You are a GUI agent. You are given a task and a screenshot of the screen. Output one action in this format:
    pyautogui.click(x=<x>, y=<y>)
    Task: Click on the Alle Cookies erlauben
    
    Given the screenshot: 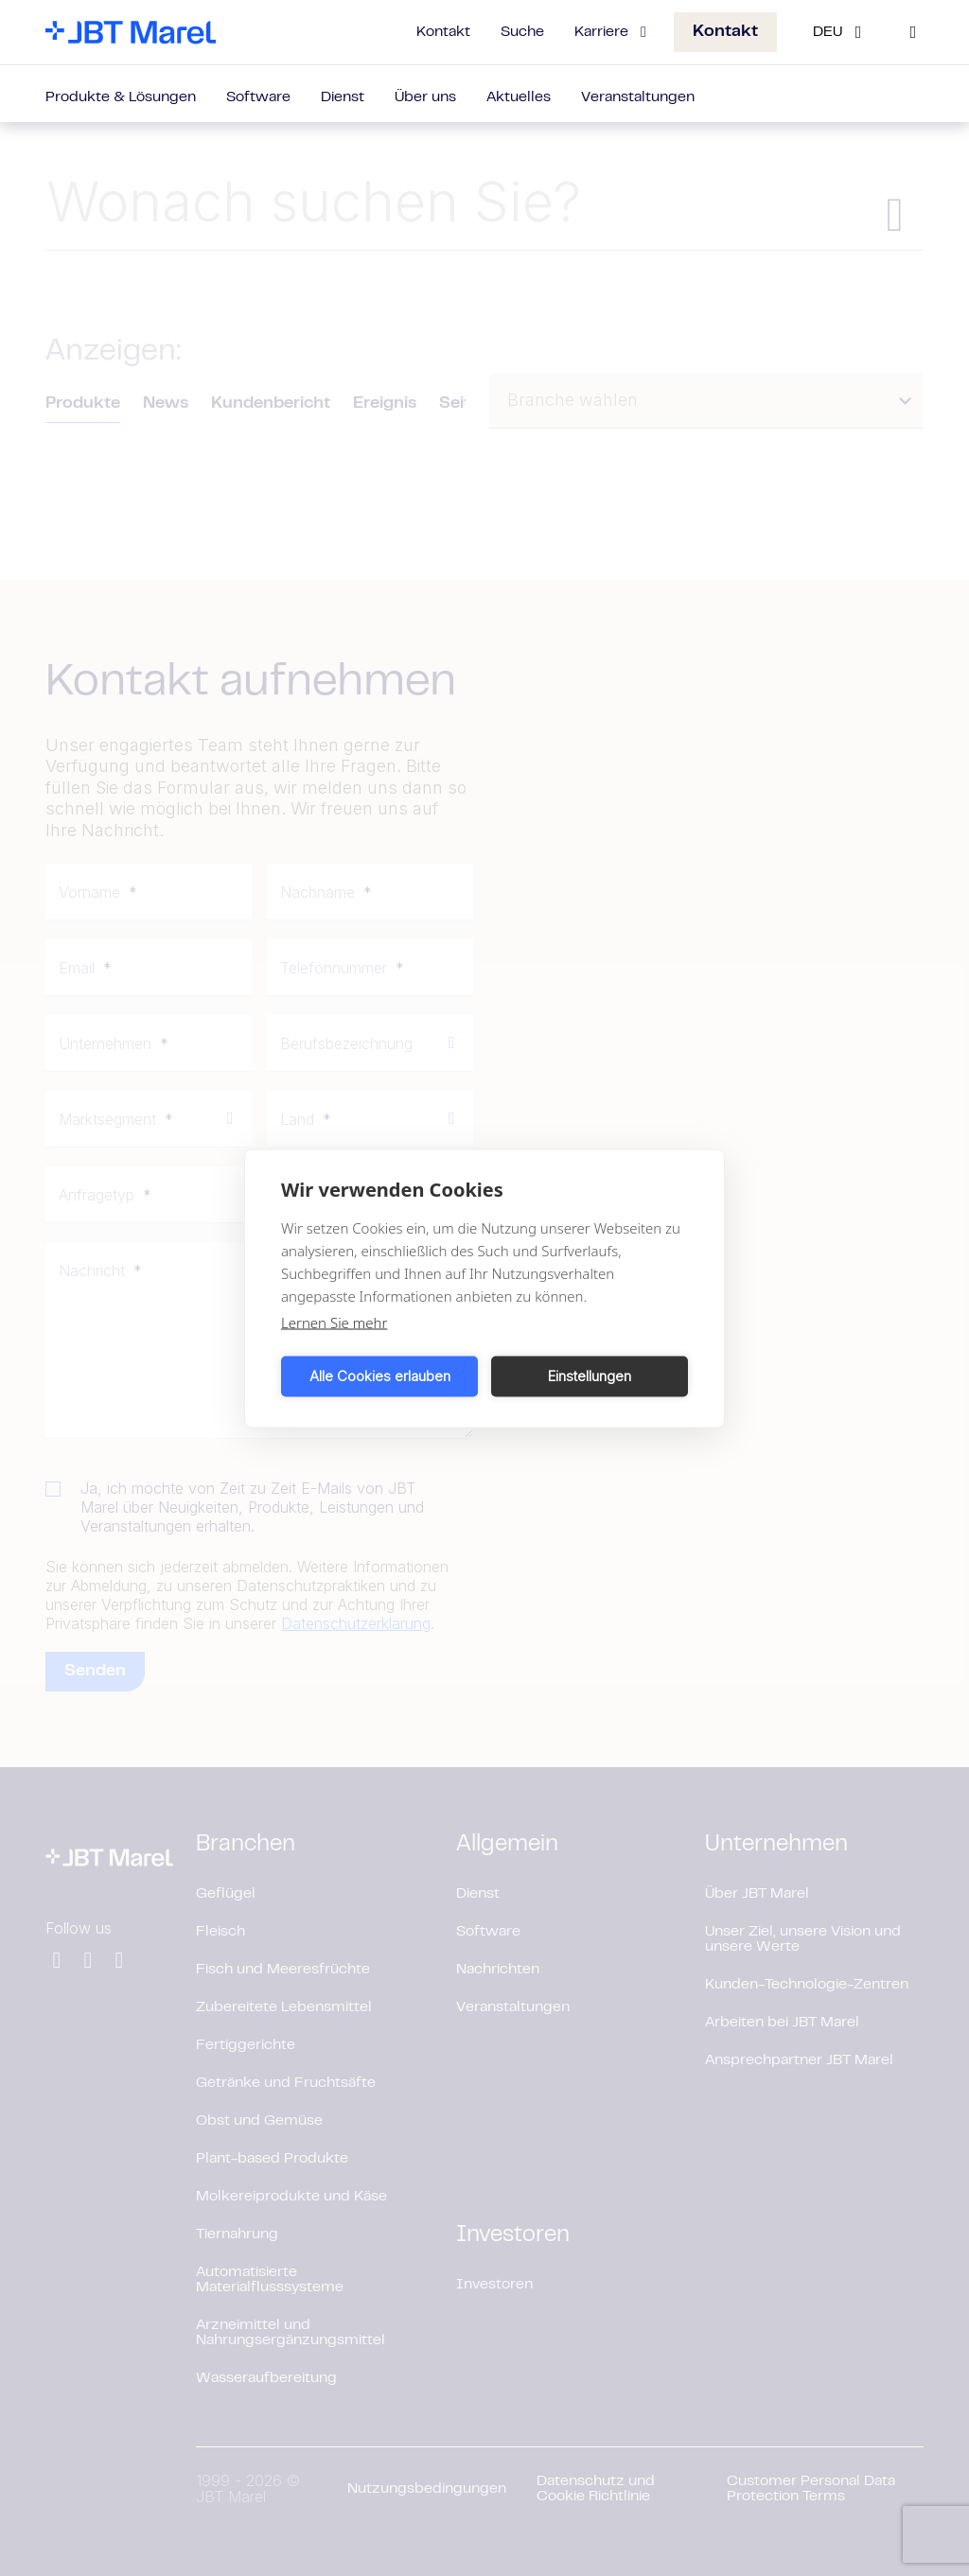 What is the action you would take?
    pyautogui.click(x=379, y=1376)
    